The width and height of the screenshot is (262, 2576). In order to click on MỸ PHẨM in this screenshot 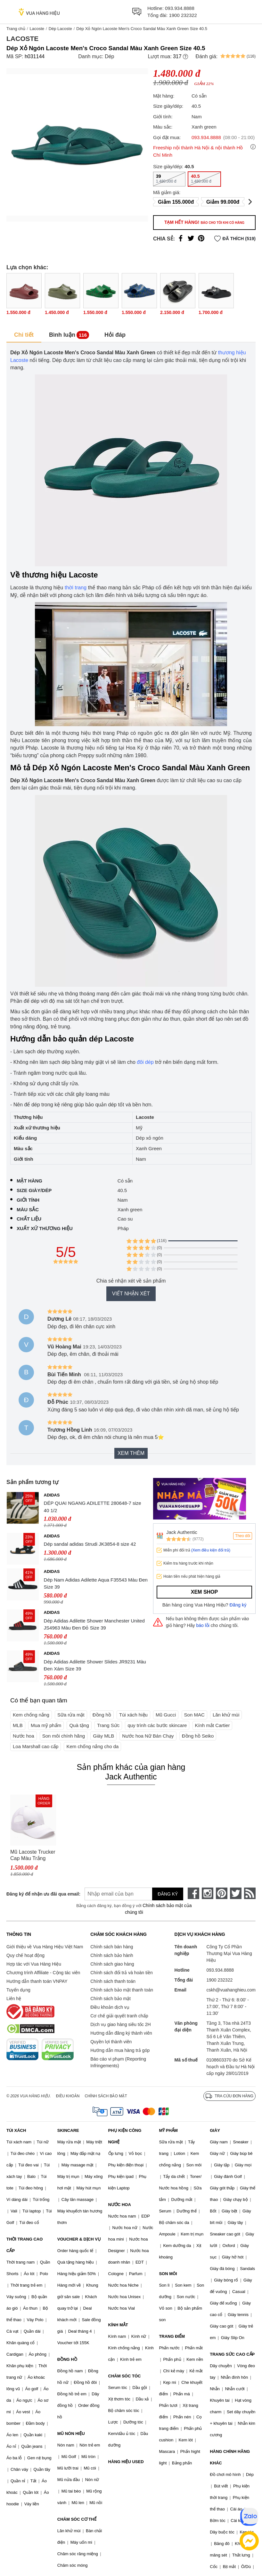, I will do `click(168, 2130)`.